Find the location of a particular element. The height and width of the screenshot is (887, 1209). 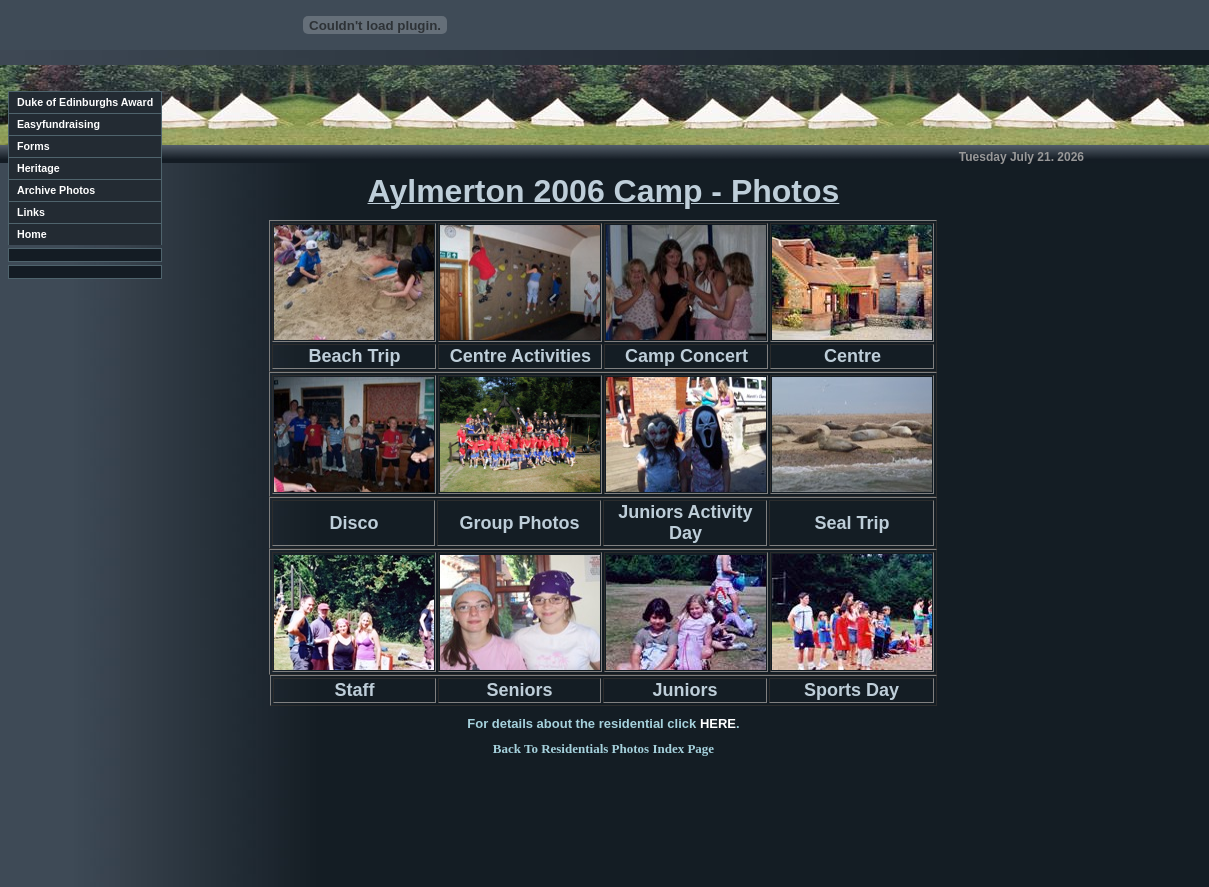

Duke of Edinburghs Award is located at coordinates (85, 102).